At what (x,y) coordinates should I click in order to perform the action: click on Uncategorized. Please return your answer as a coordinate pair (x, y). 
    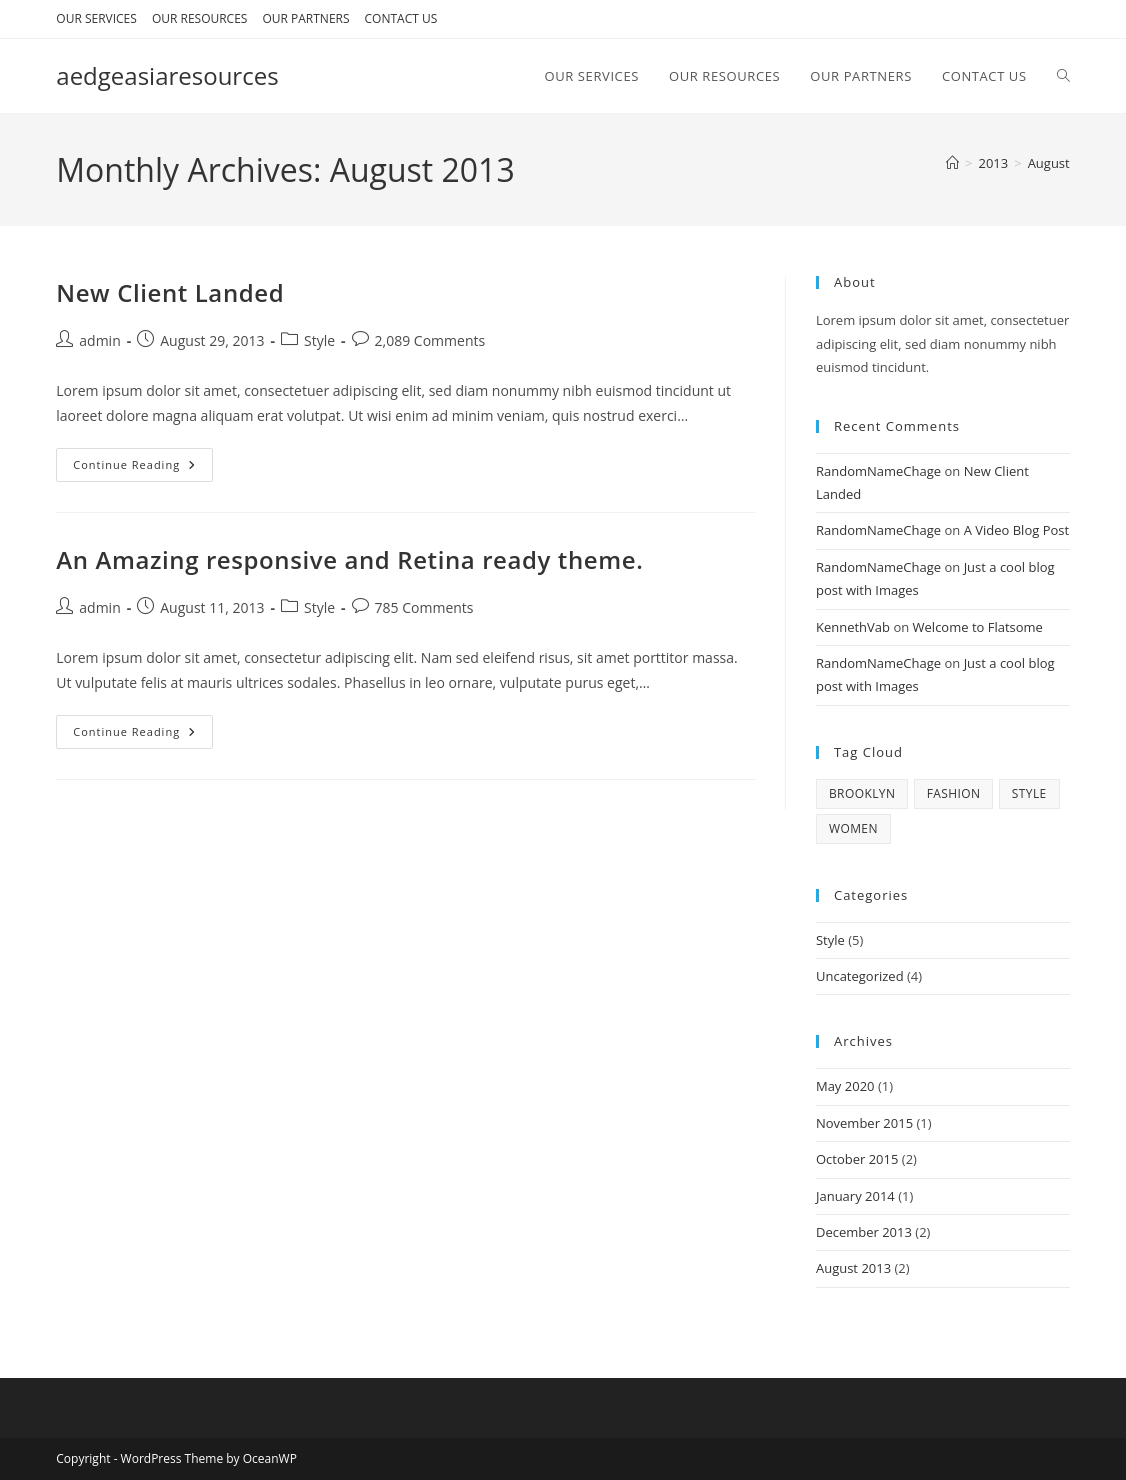
    Looking at the image, I should click on (860, 976).